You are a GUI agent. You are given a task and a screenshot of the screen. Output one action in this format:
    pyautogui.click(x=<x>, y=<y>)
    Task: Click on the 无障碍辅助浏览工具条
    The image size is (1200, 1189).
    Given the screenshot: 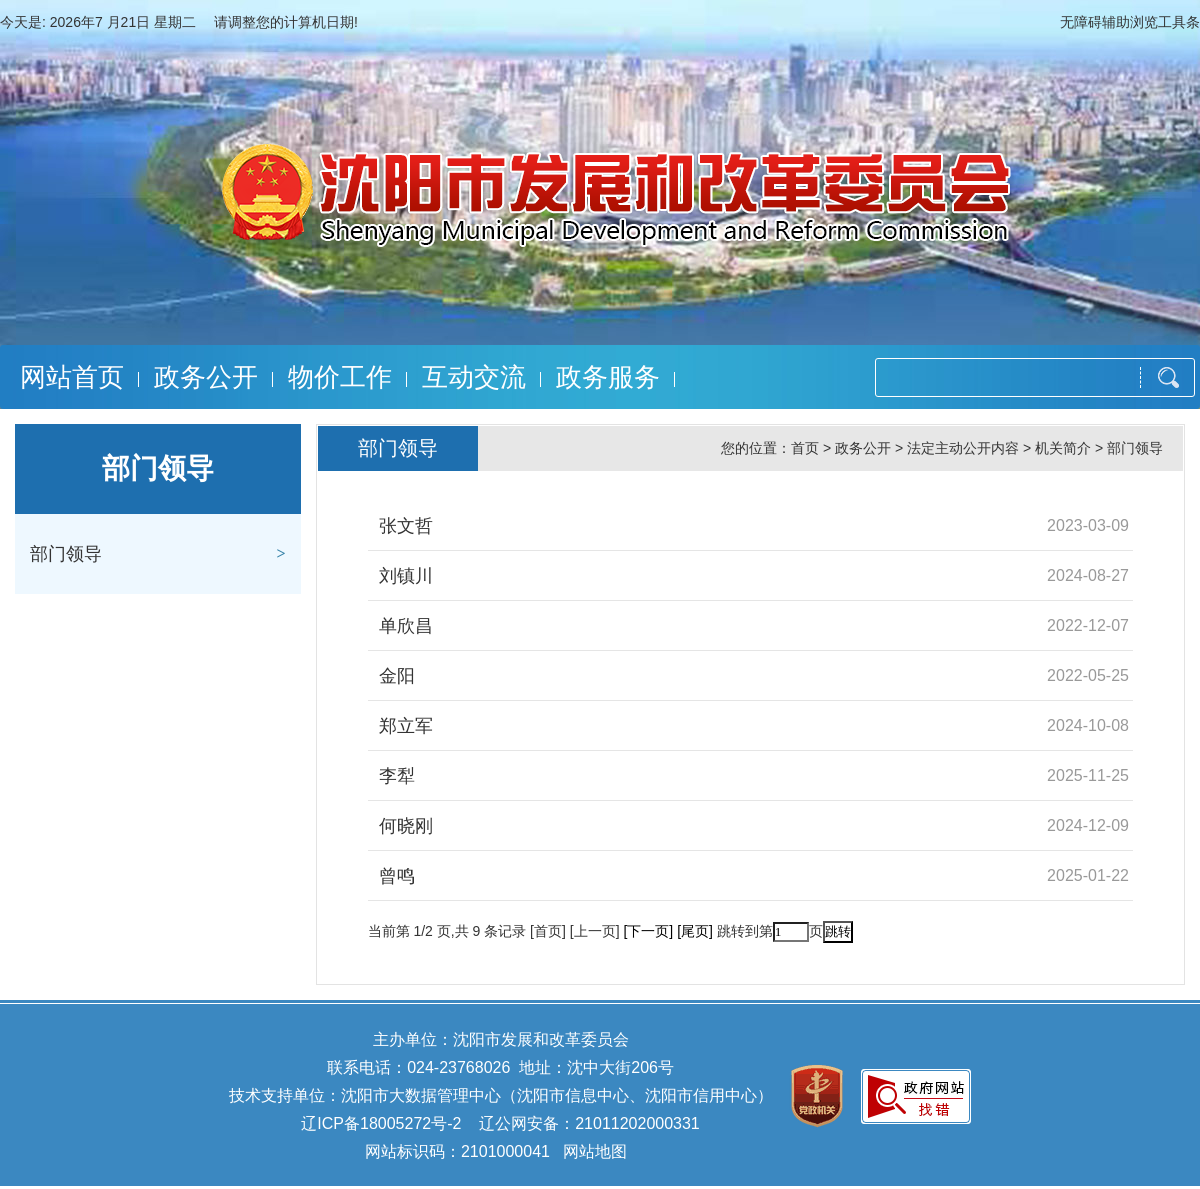 What is the action you would take?
    pyautogui.click(x=1130, y=22)
    